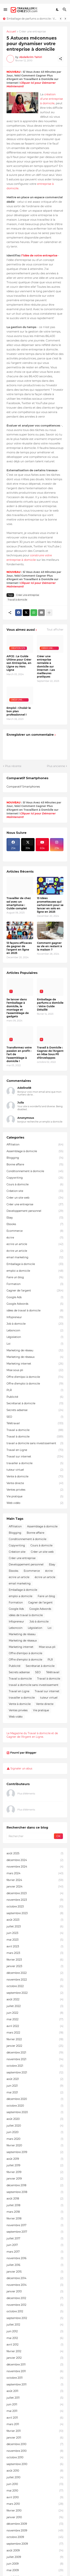 The height and width of the screenshot is (2576, 70). Describe the element at coordinates (35, 1224) in the screenshot. I see `Ebooks` at that location.